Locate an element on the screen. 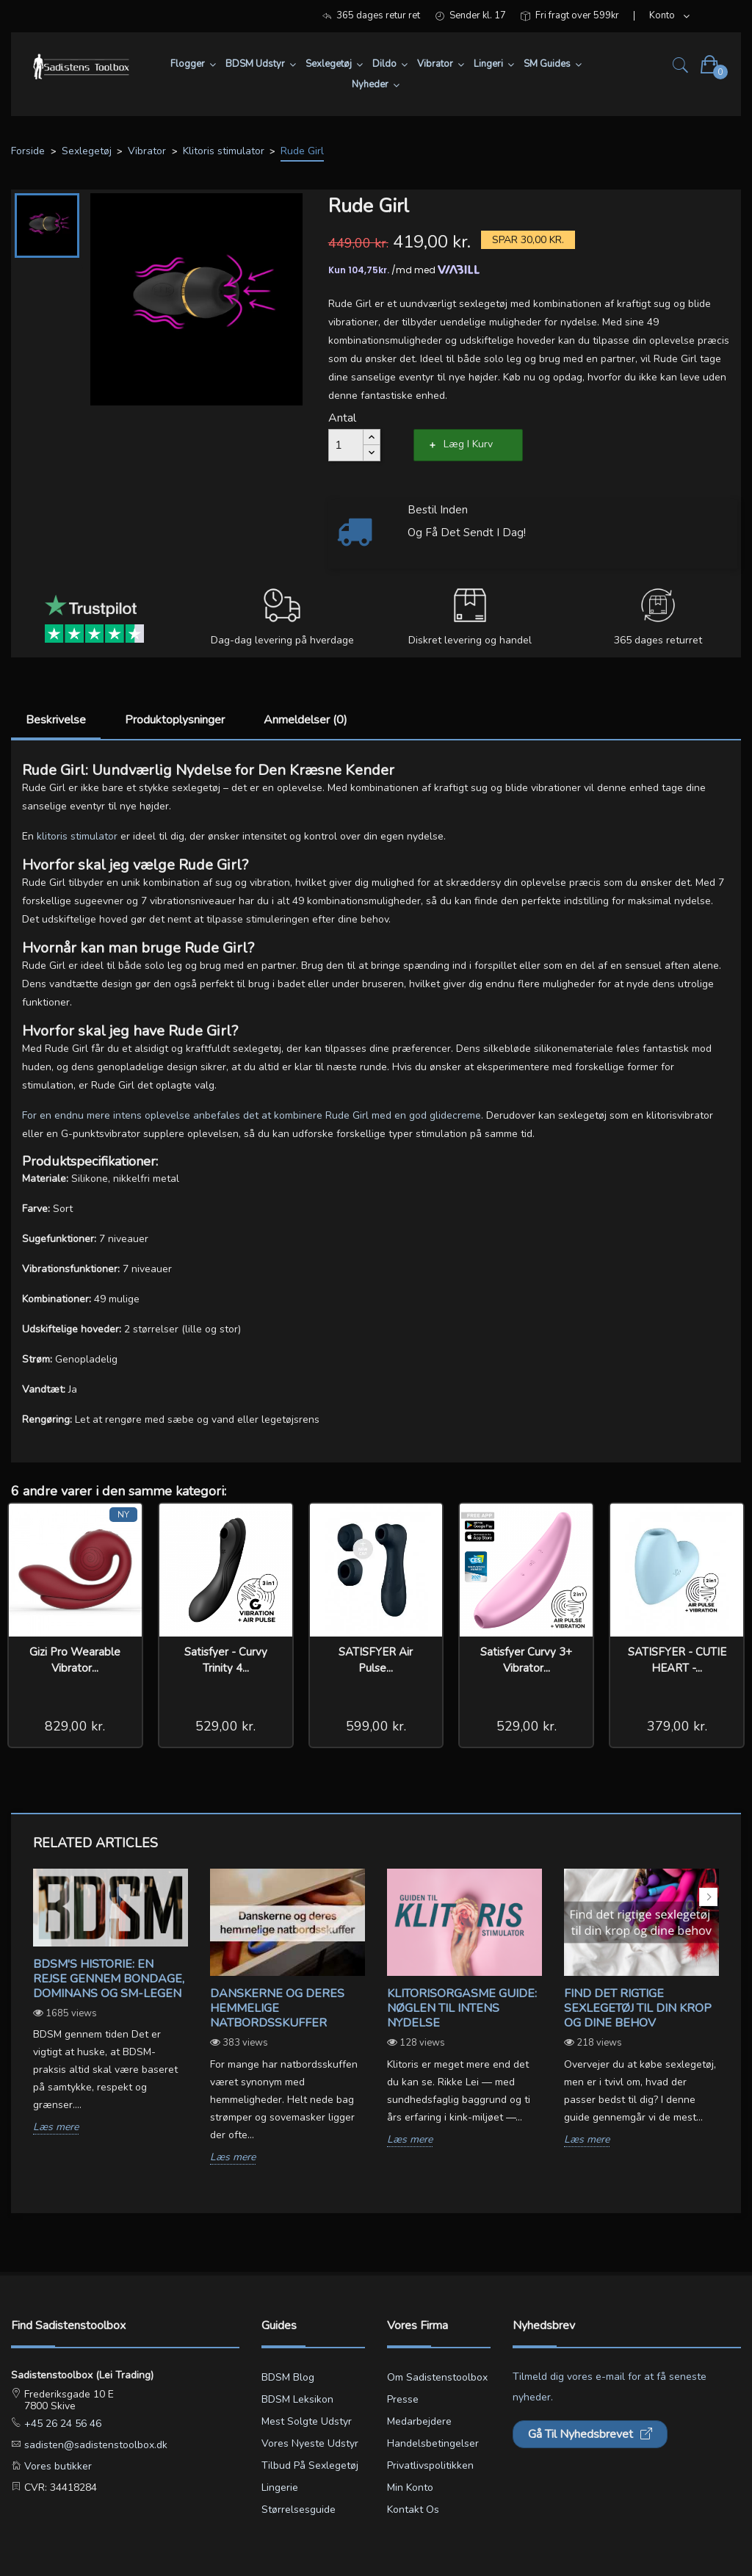 The image size is (752, 2576). Læg i kurv is located at coordinates (468, 444).